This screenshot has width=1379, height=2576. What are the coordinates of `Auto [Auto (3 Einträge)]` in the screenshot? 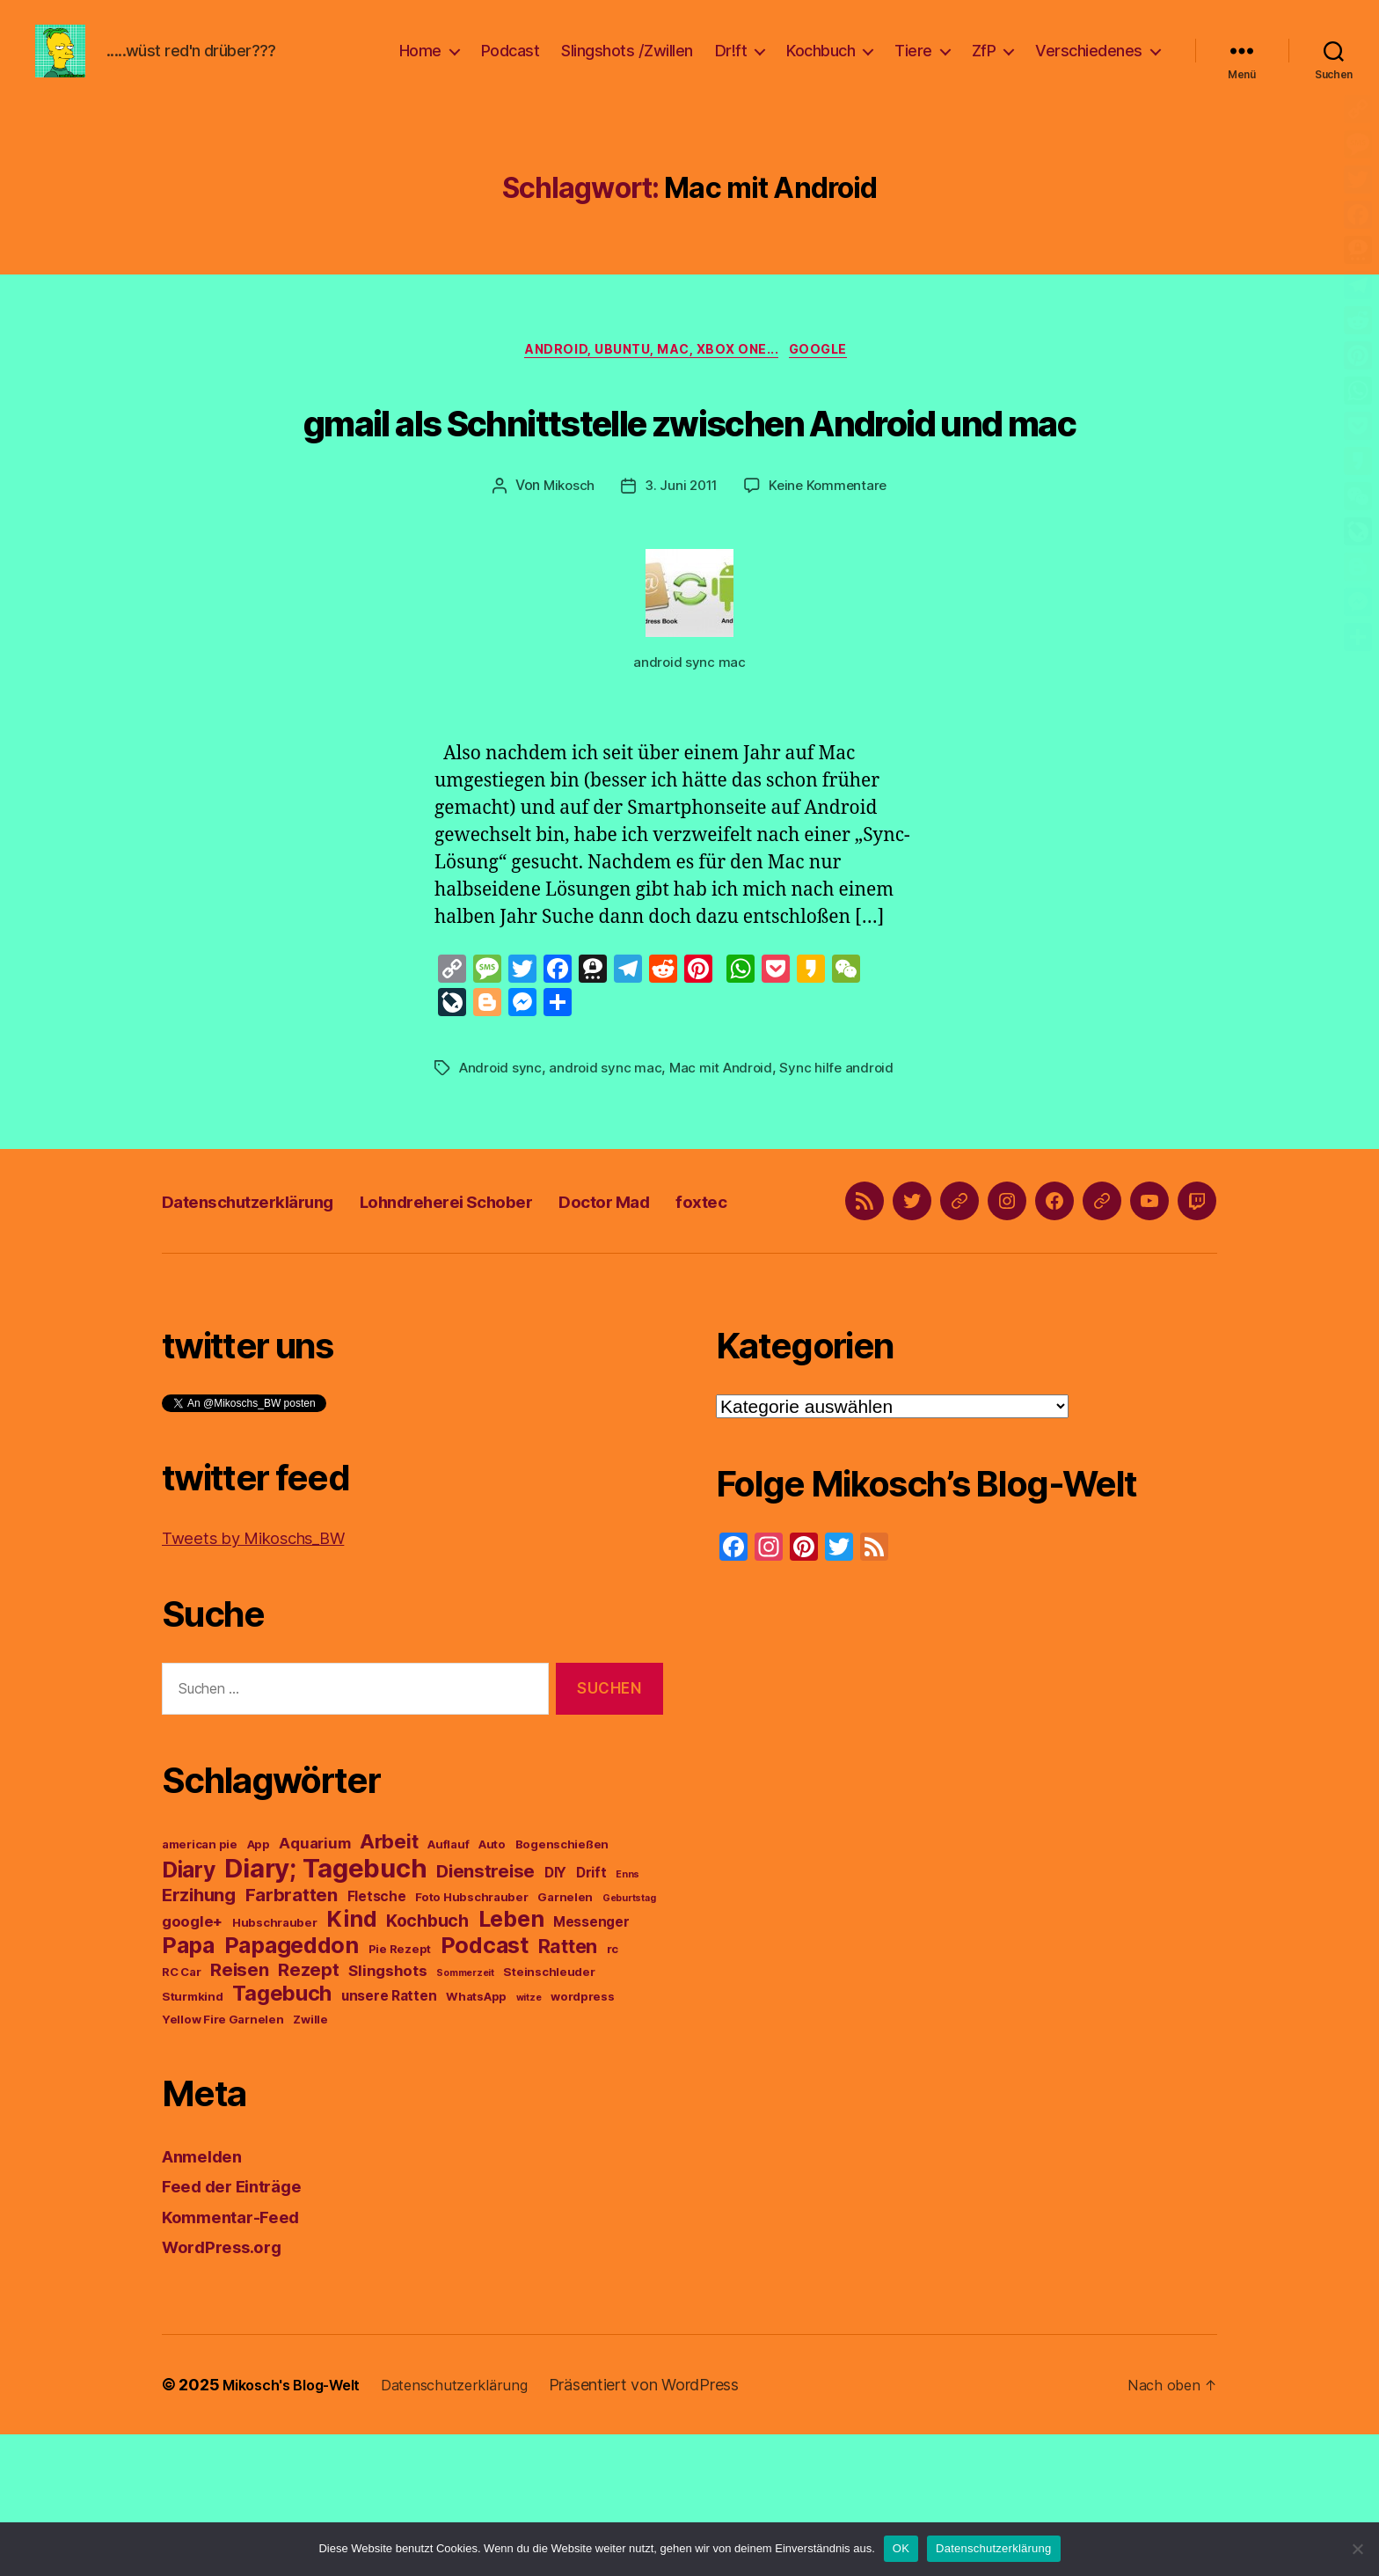 It's located at (492, 1986).